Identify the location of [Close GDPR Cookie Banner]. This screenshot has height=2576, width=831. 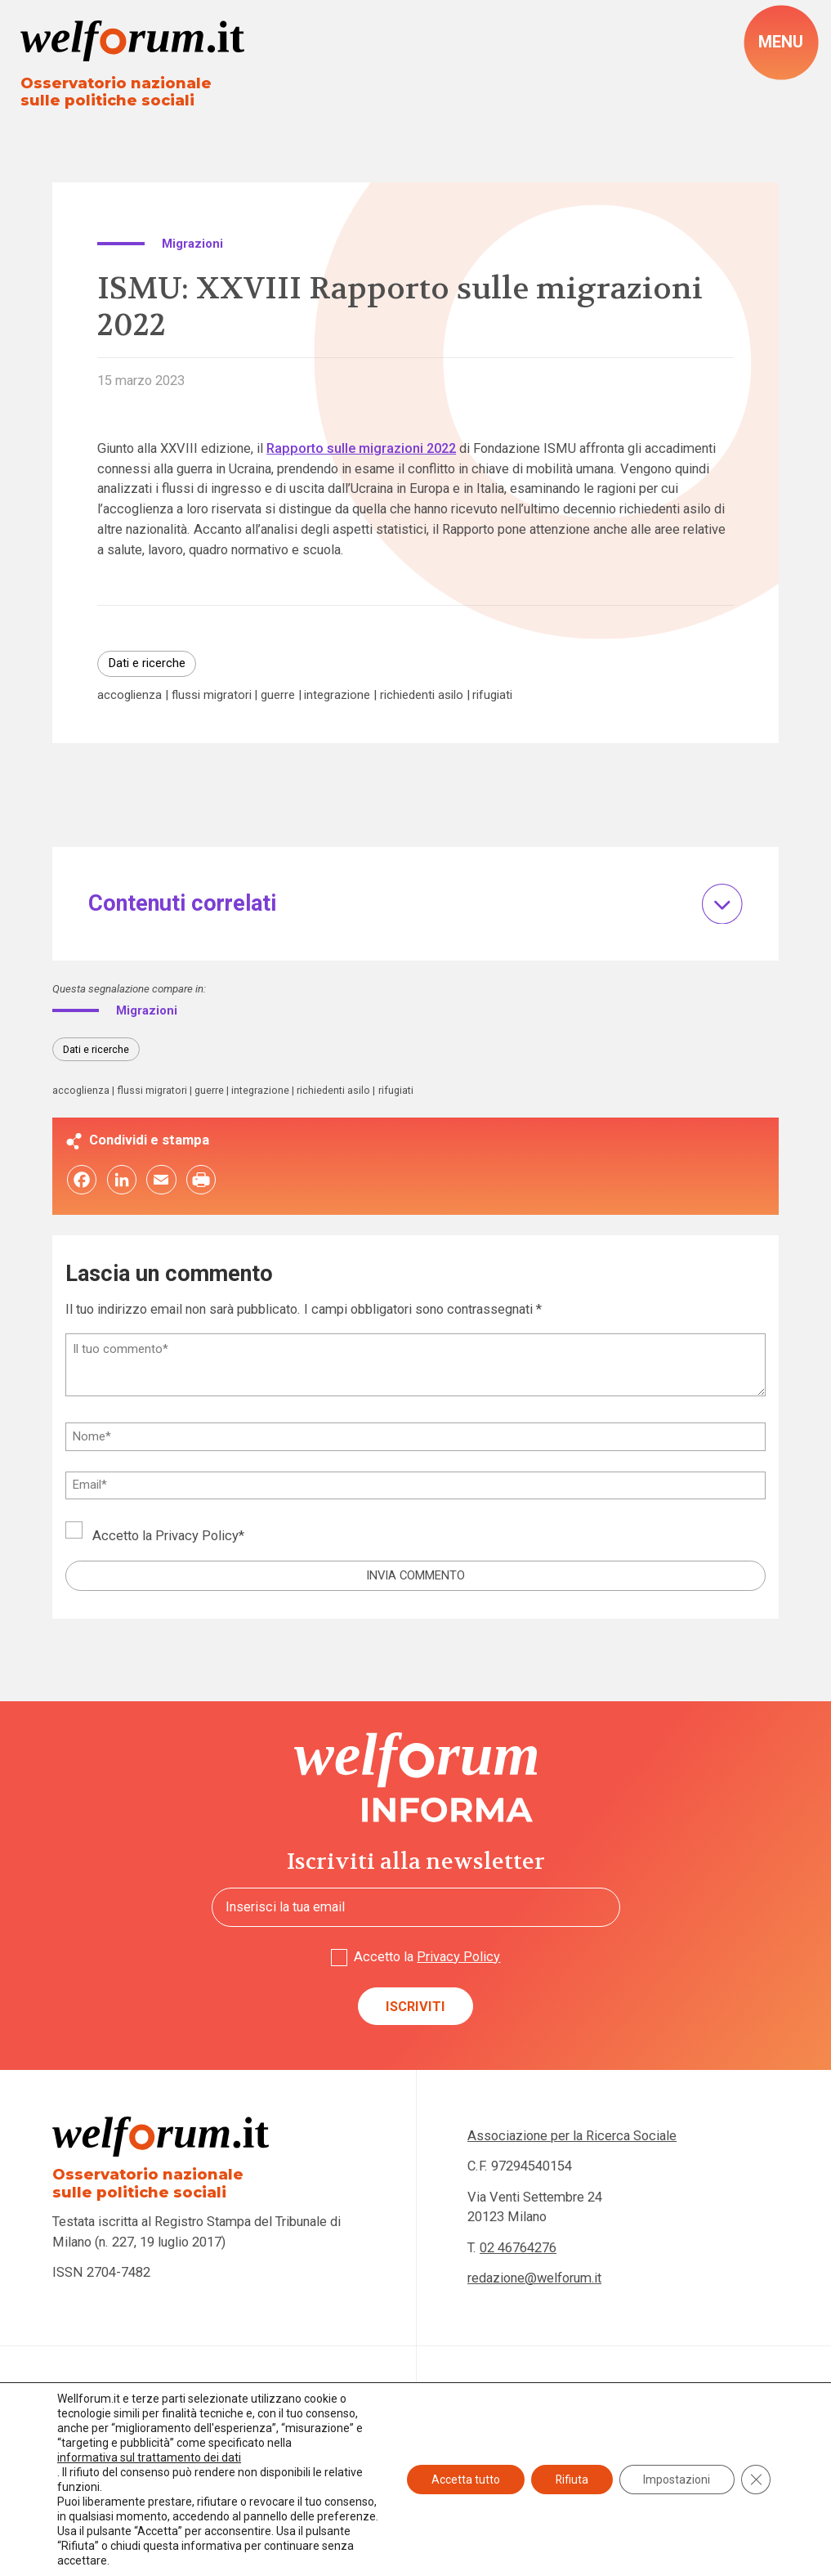
(756, 2472).